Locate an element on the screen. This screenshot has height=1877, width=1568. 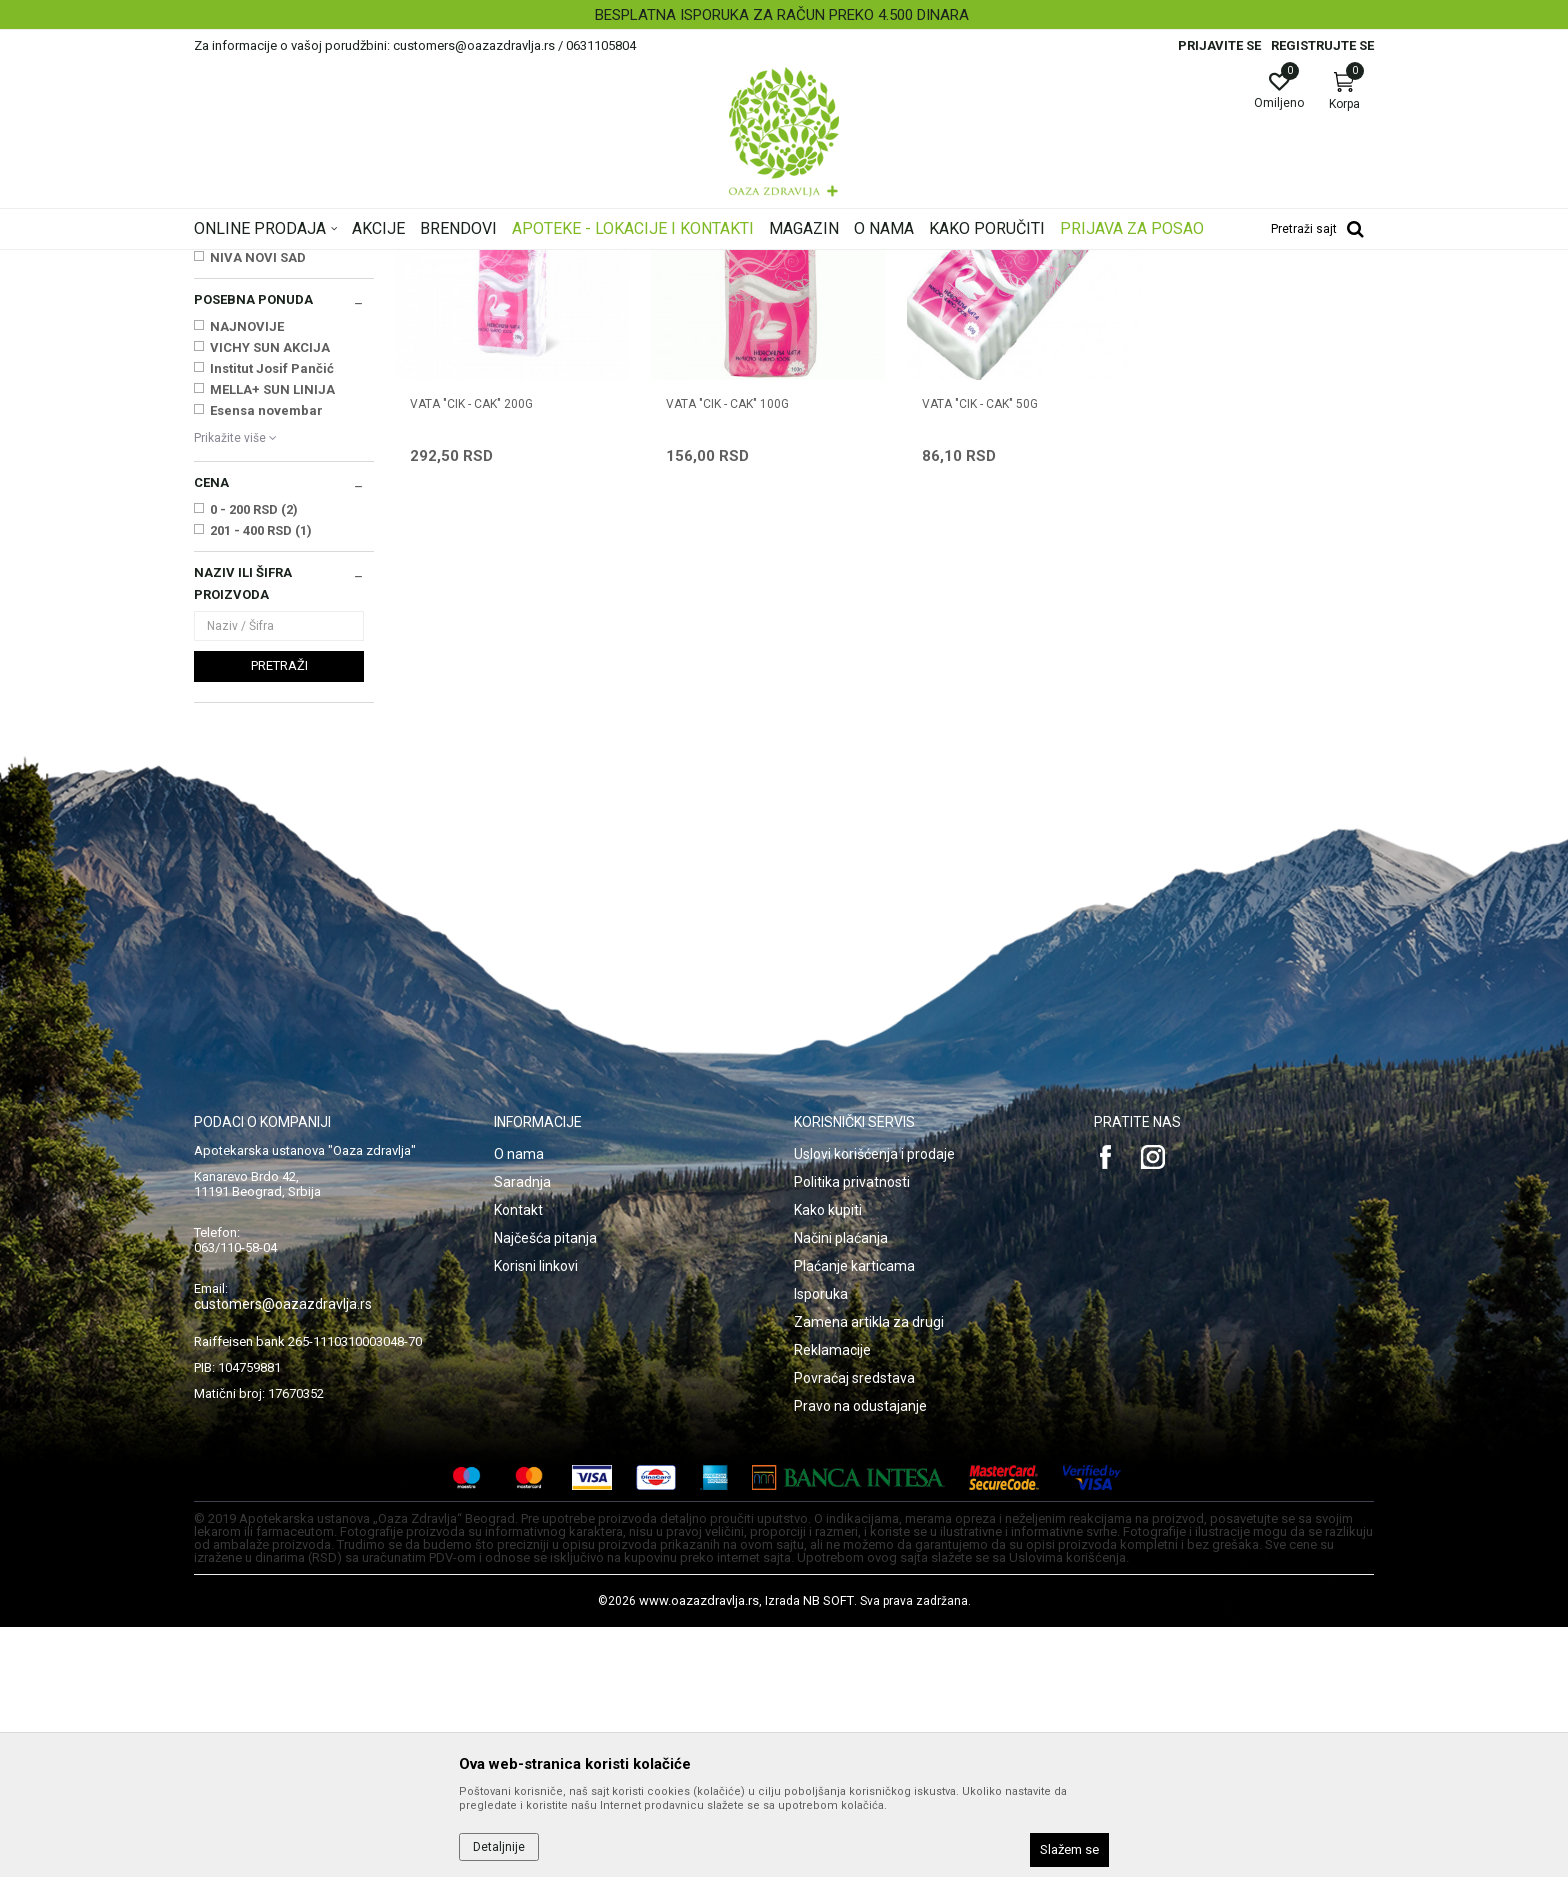
NIVA NOVI SAD is located at coordinates (258, 507).